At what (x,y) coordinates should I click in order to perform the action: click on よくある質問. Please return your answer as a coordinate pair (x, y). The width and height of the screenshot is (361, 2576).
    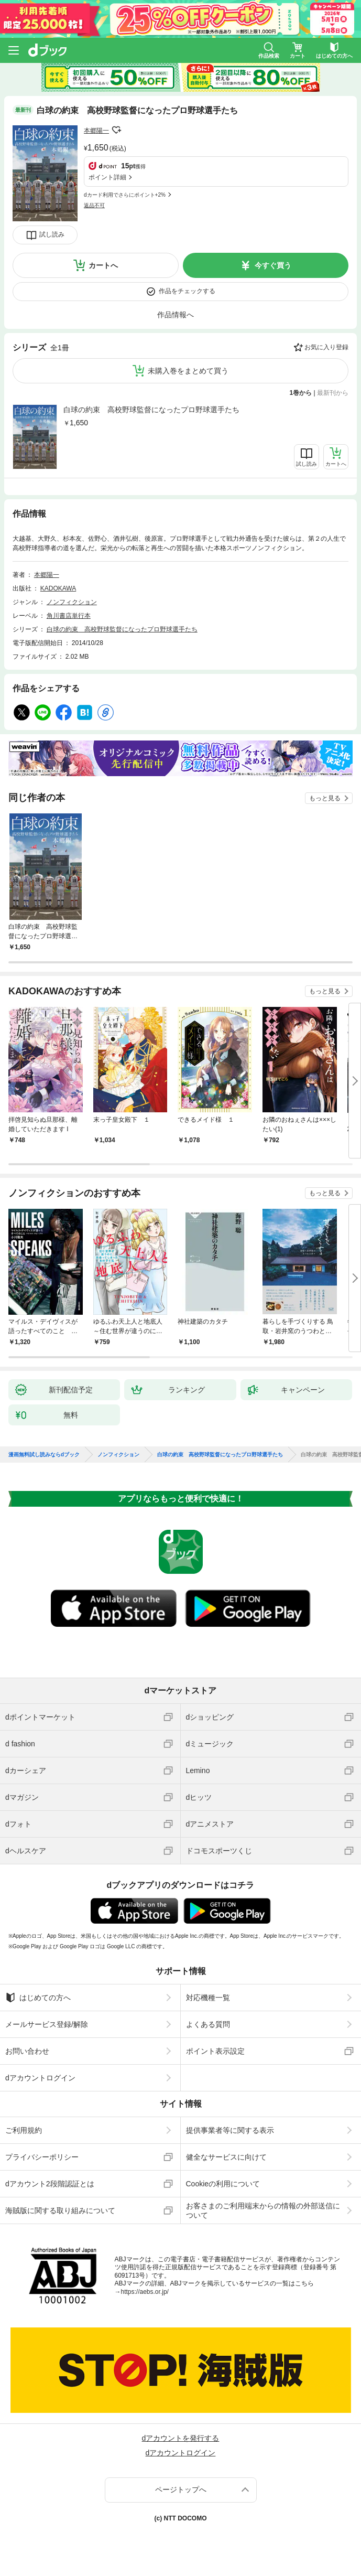
    Looking at the image, I should click on (208, 2024).